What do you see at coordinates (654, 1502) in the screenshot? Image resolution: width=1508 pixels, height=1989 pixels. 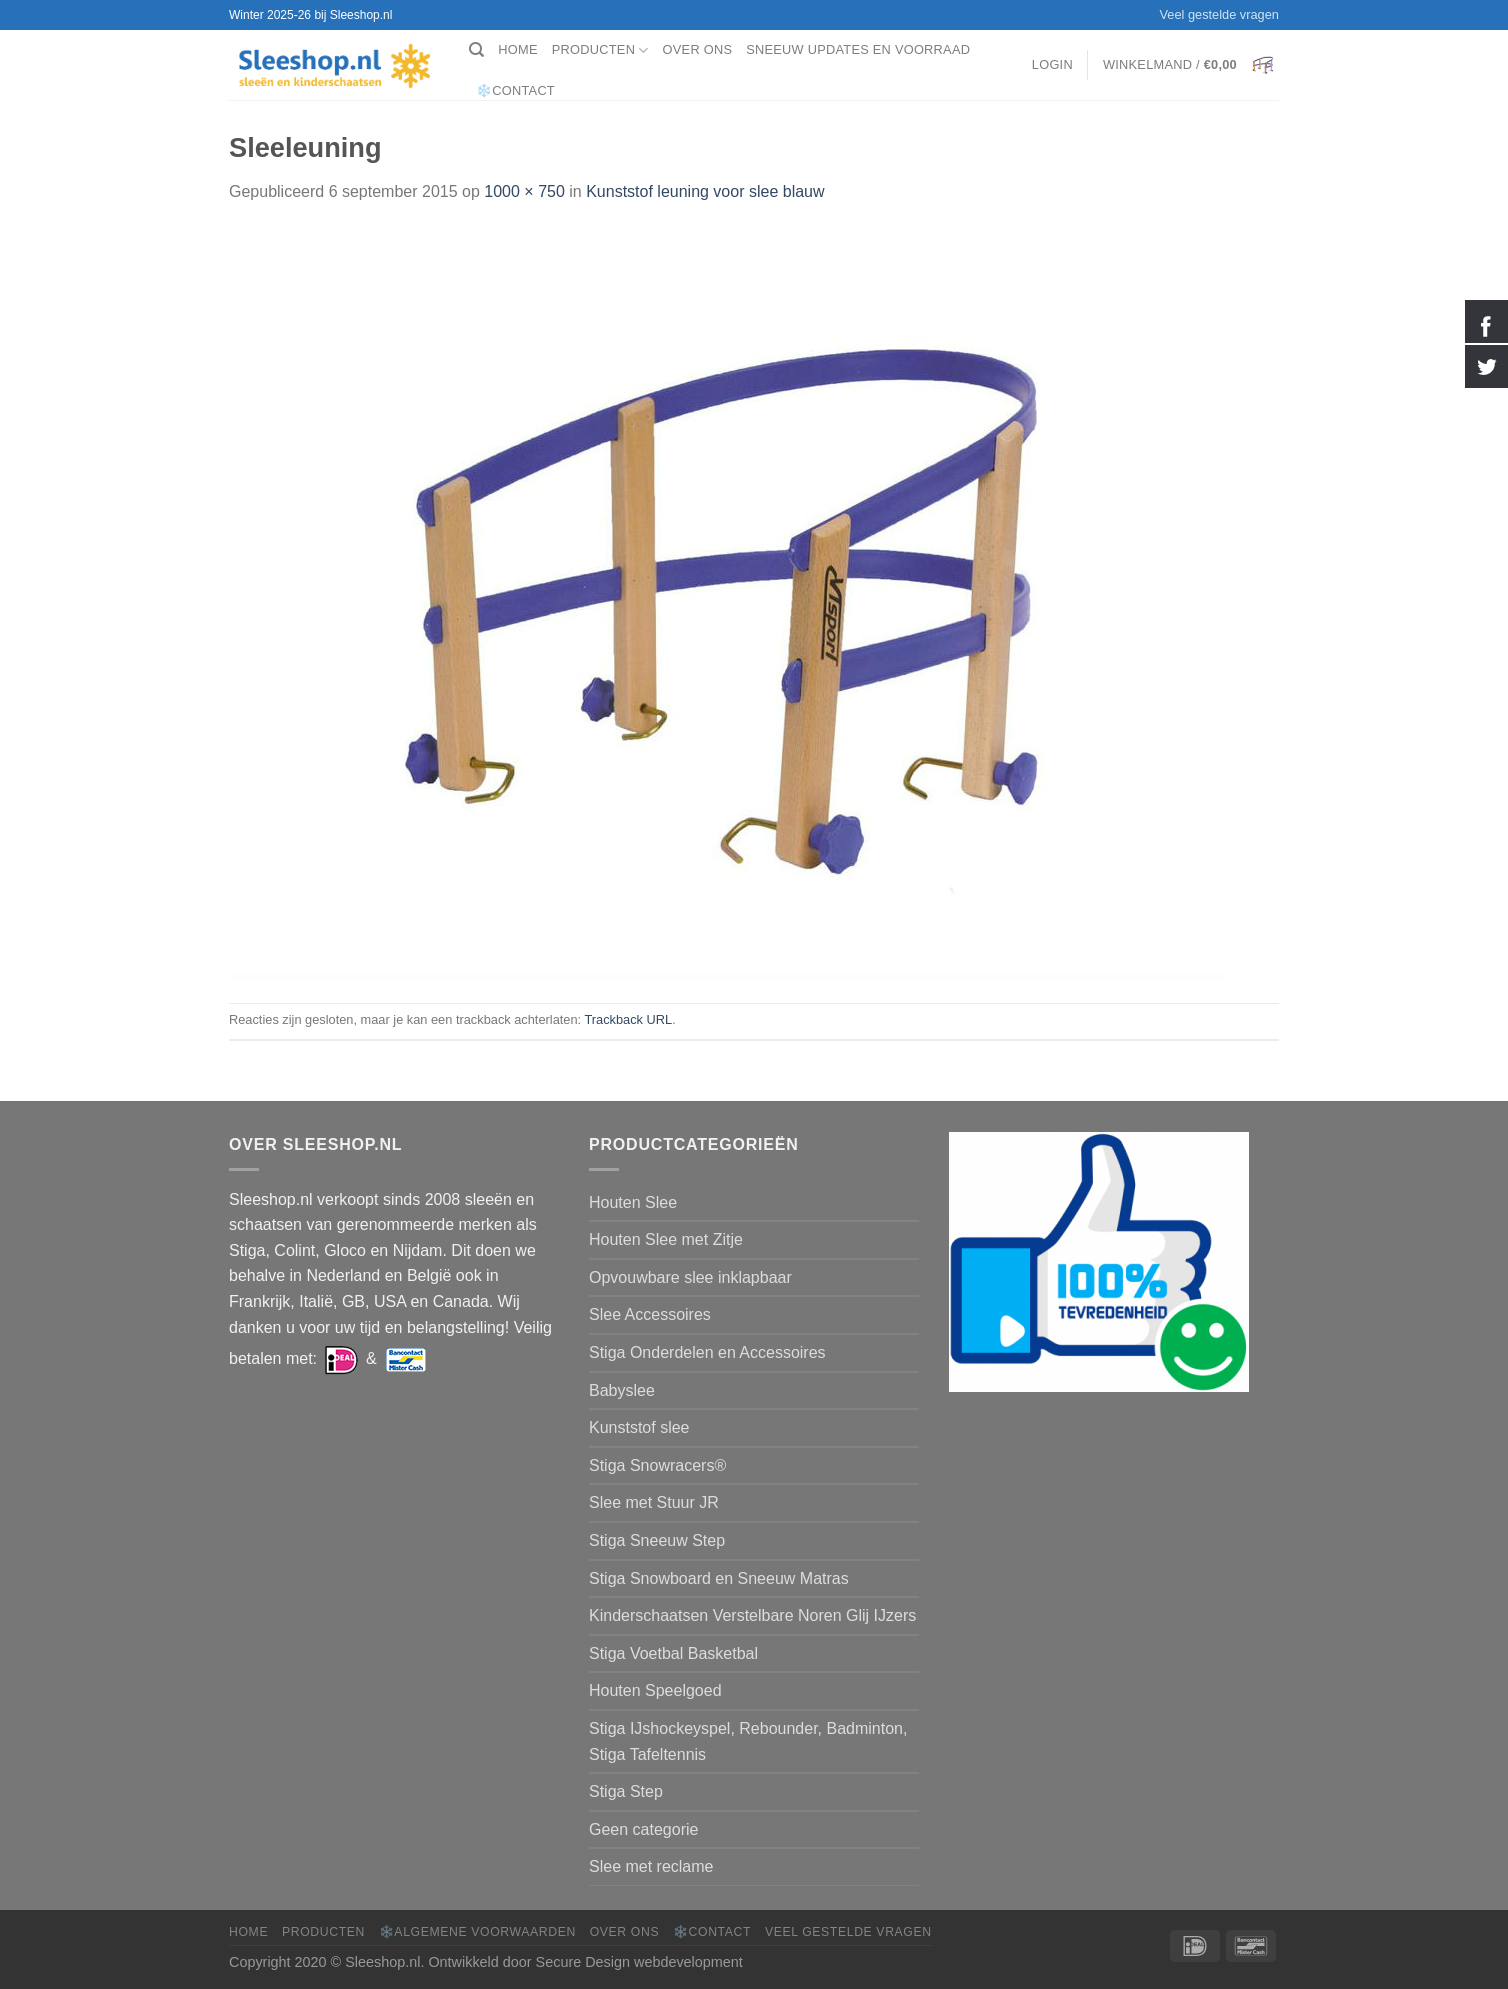 I see `Slee met Stuur JR` at bounding box center [654, 1502].